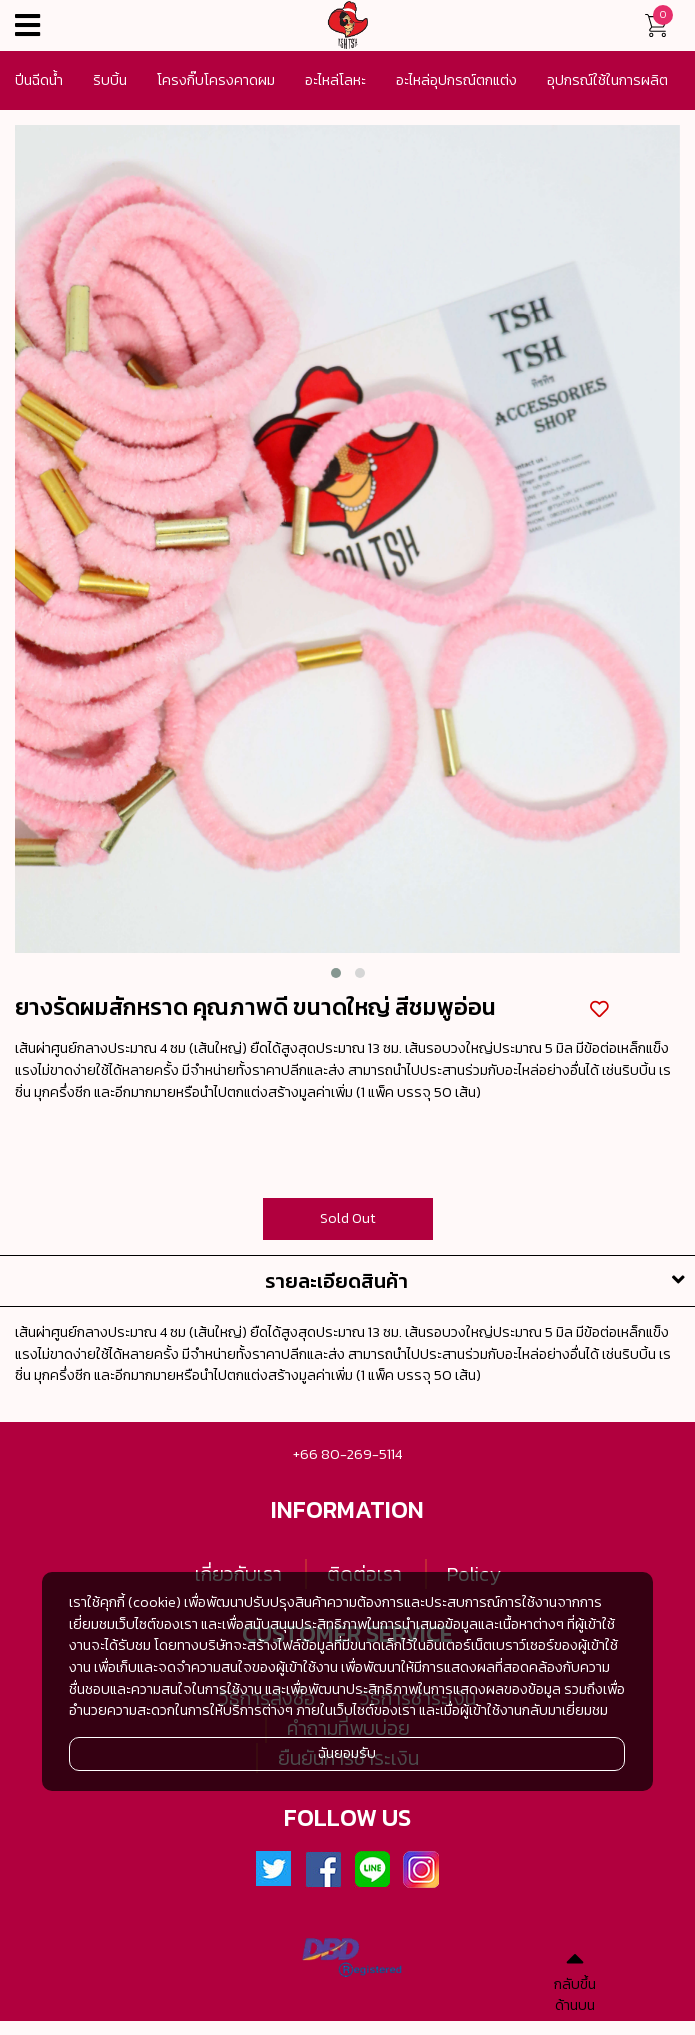 Image resolution: width=695 pixels, height=2035 pixels. I want to click on อะไหล่โลหะ, so click(335, 80).